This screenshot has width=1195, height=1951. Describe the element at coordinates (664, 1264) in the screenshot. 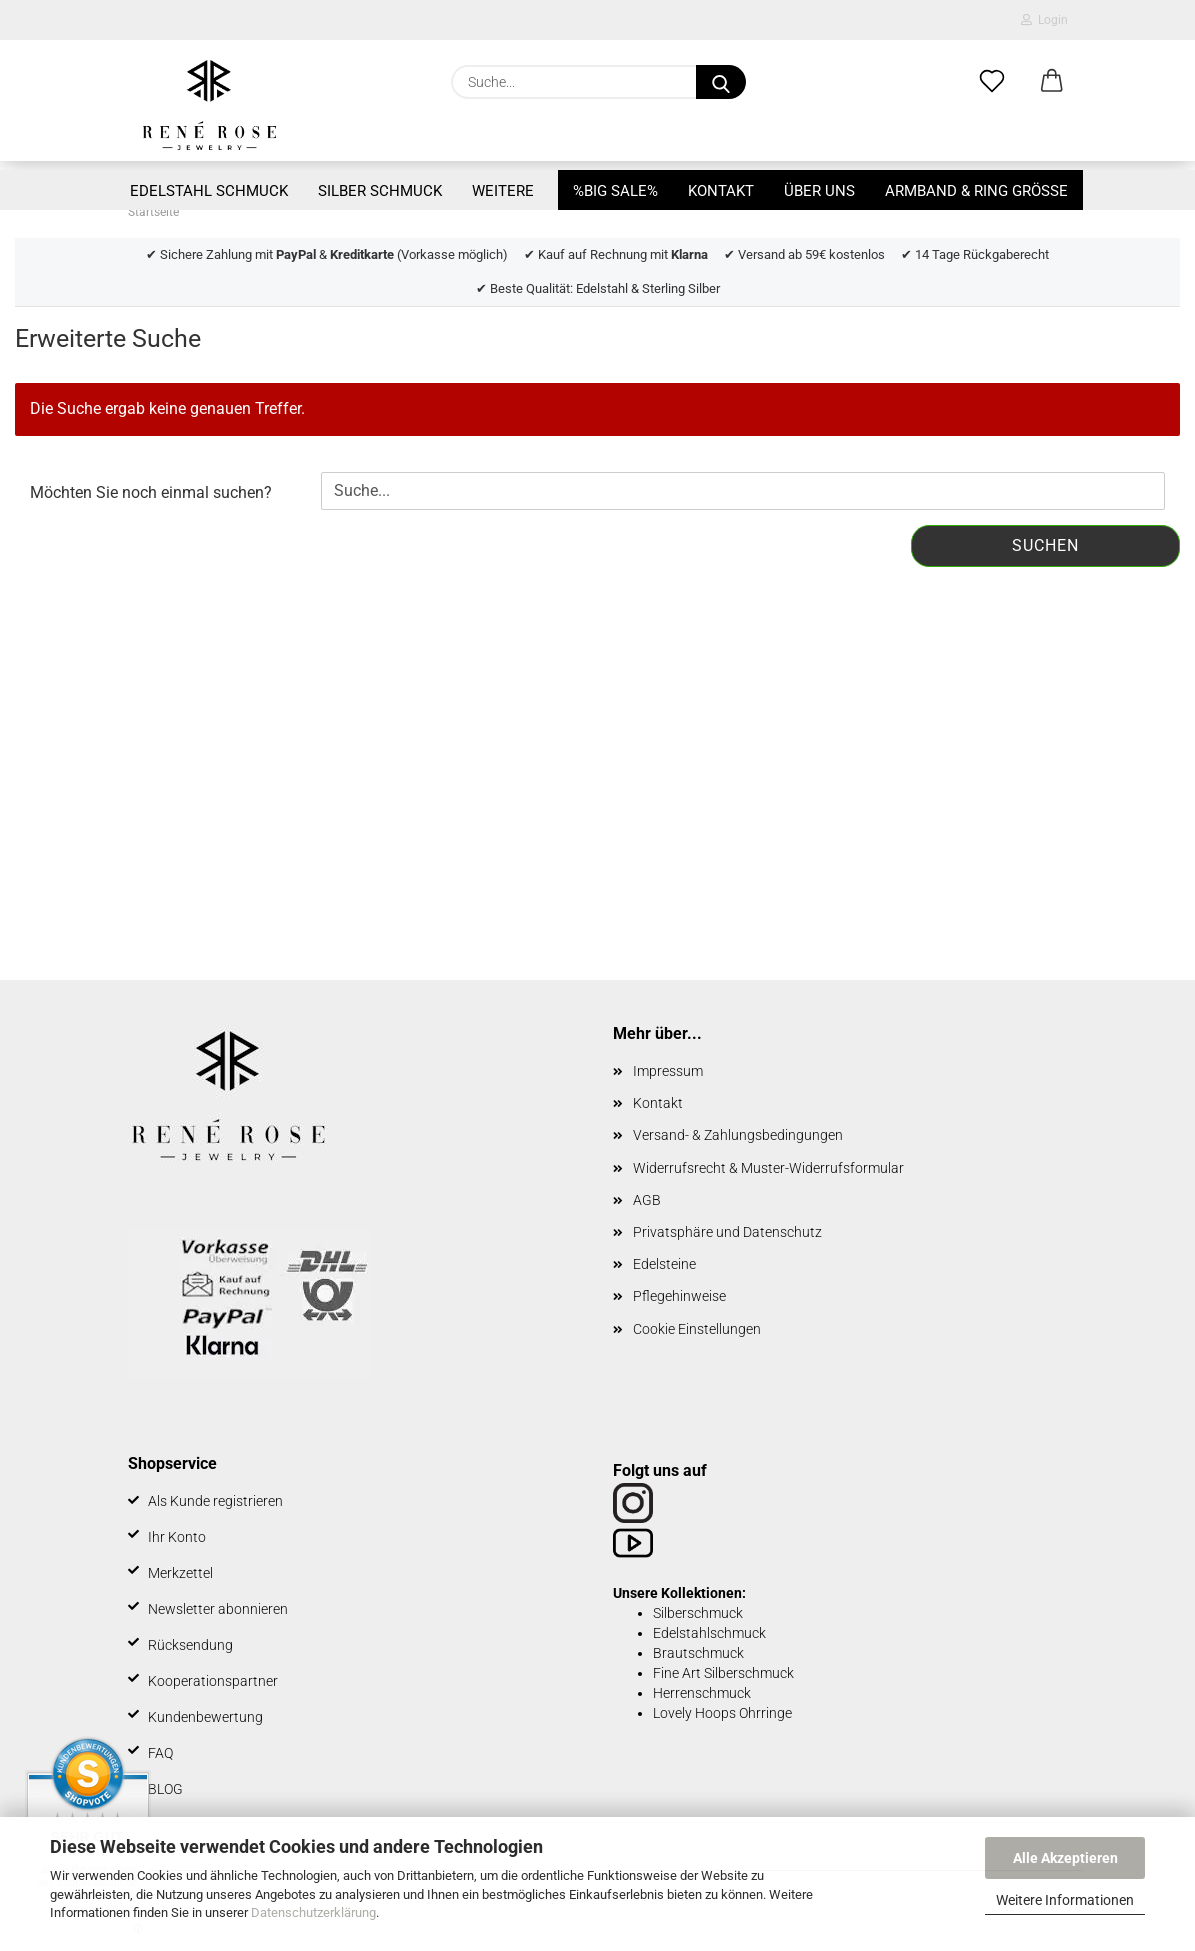

I see `Edelsteine` at that location.